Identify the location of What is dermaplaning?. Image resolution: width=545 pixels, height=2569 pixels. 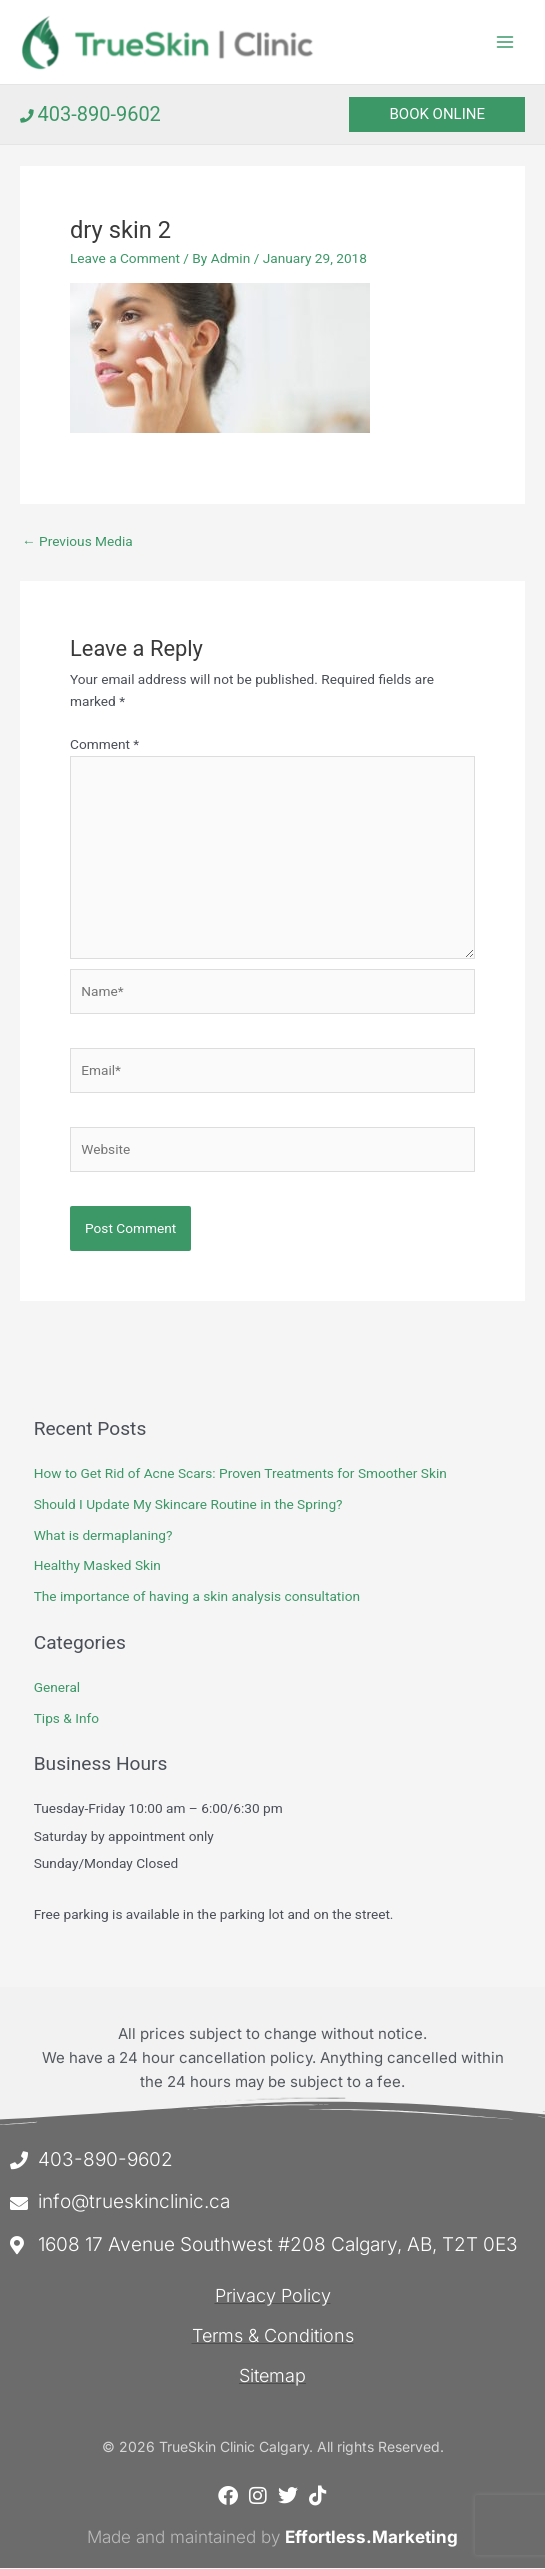
(103, 1536).